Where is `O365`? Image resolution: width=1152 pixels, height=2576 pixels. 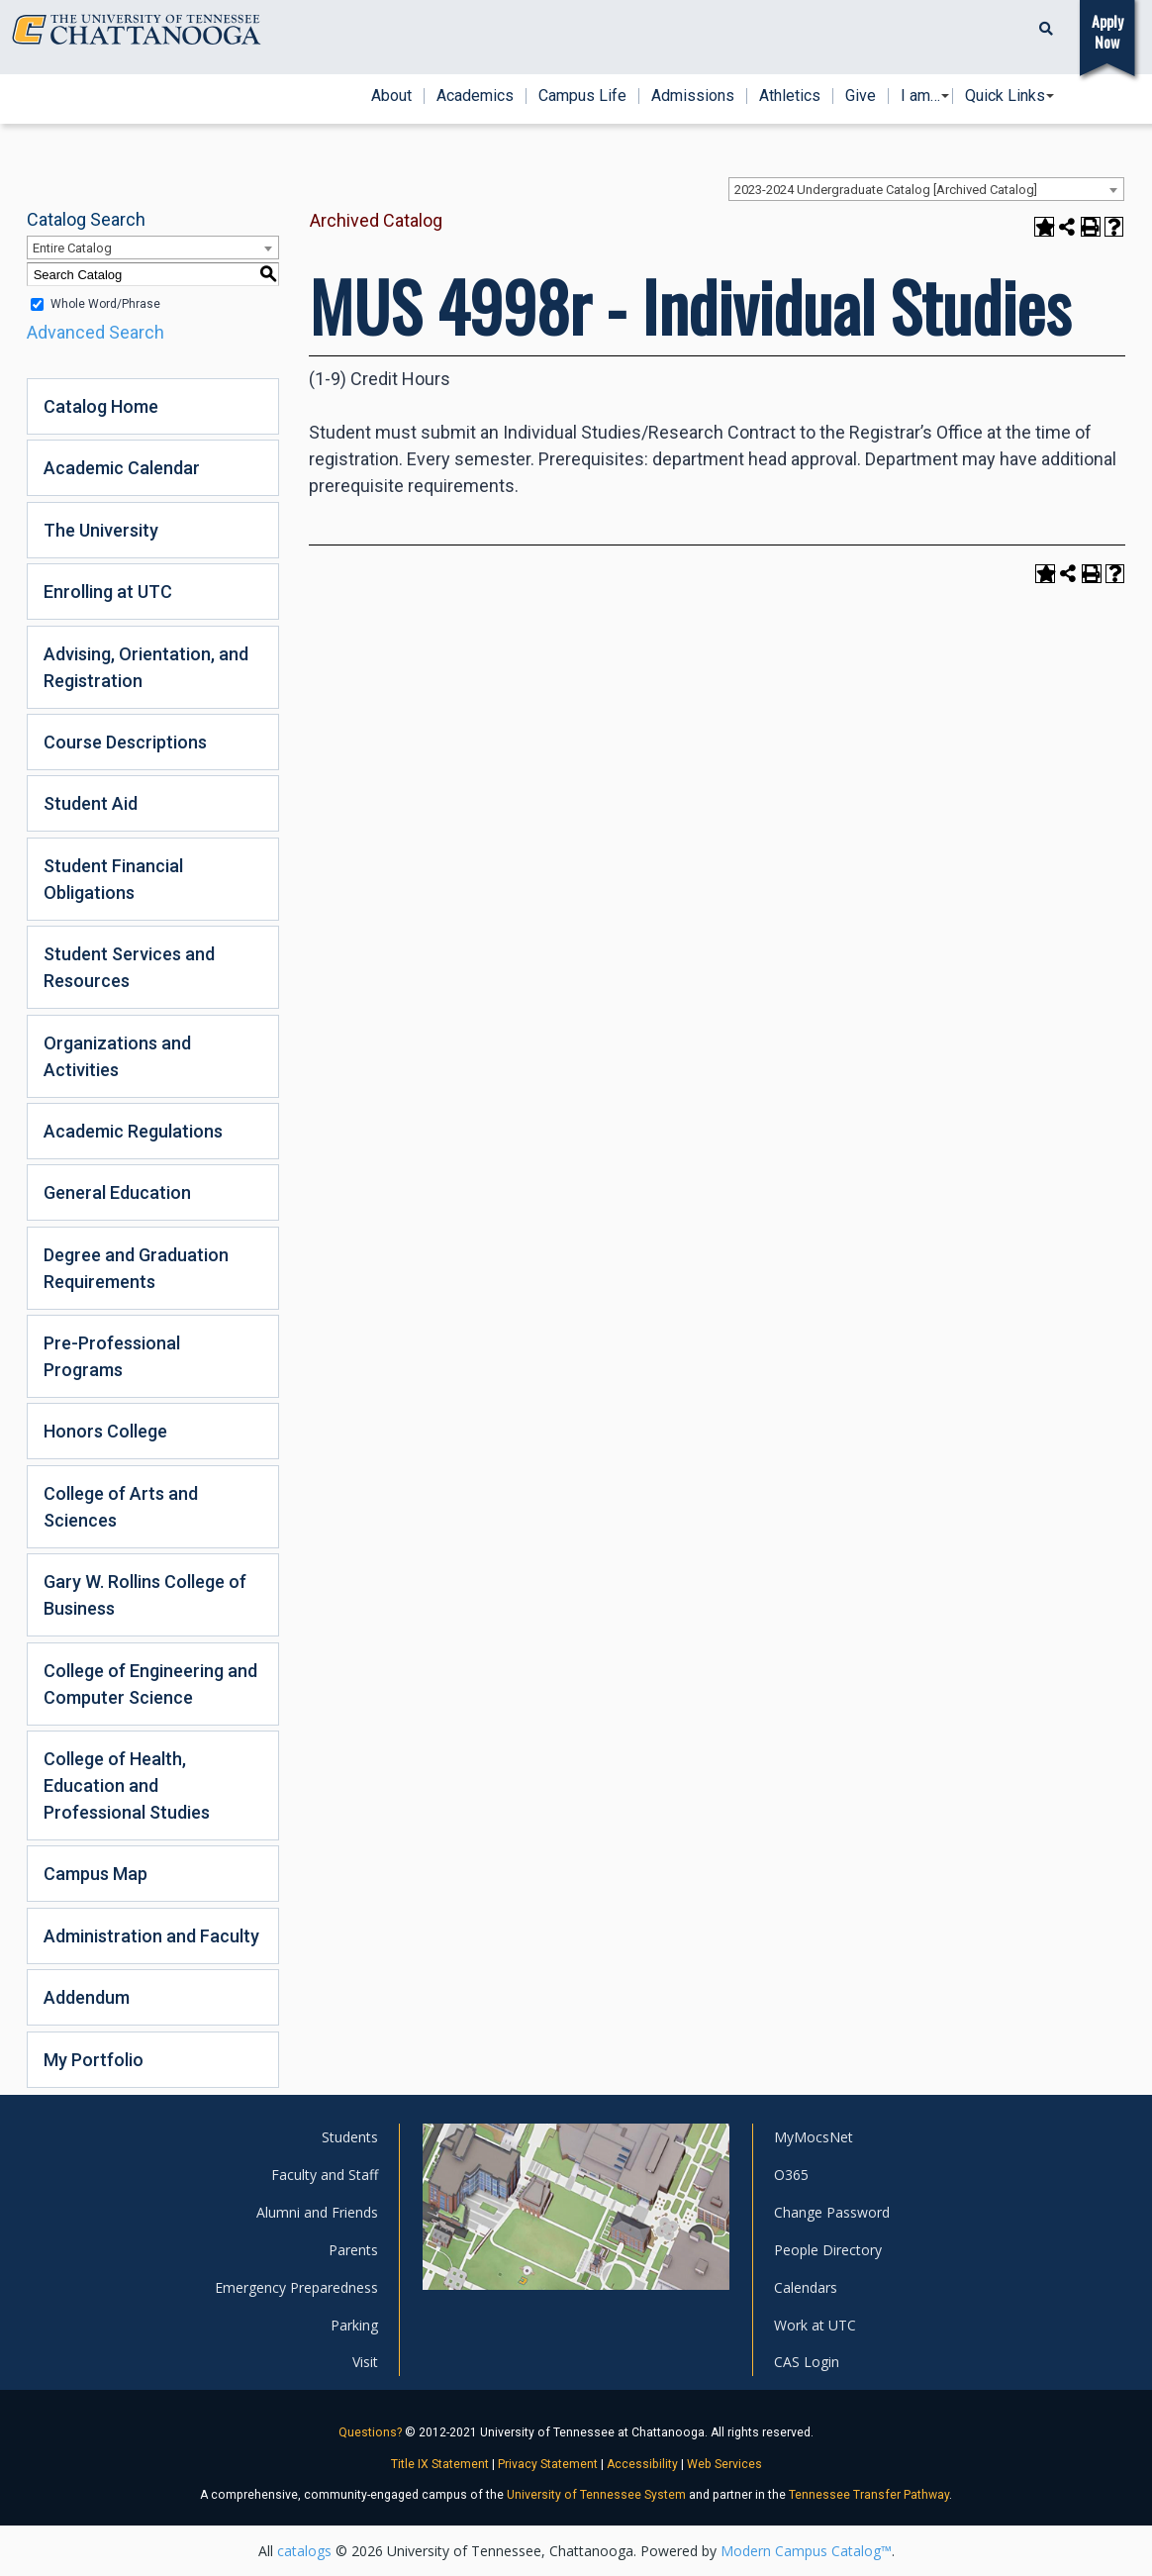 O365 is located at coordinates (791, 2174).